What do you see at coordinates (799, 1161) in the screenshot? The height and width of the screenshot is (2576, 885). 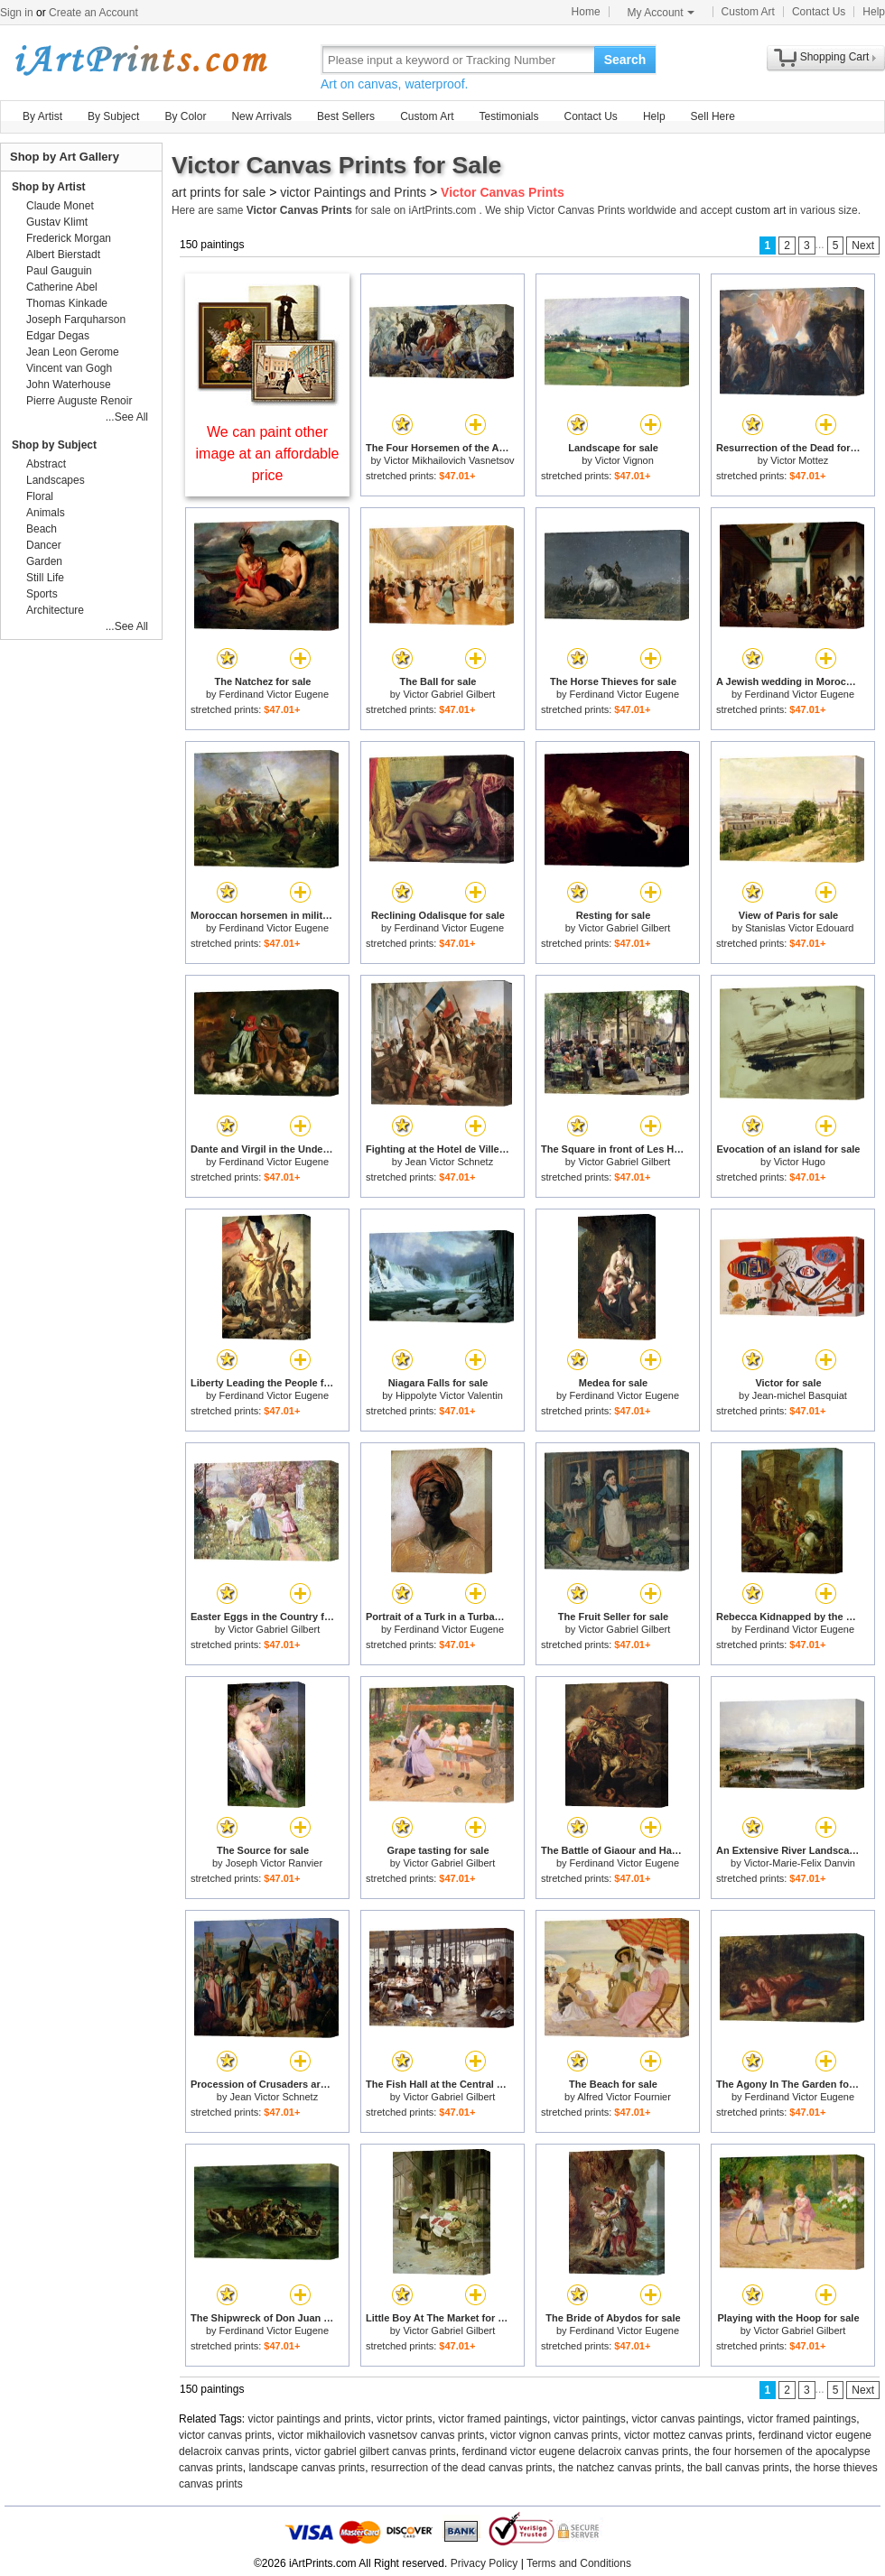 I see `Victor Hugo` at bounding box center [799, 1161].